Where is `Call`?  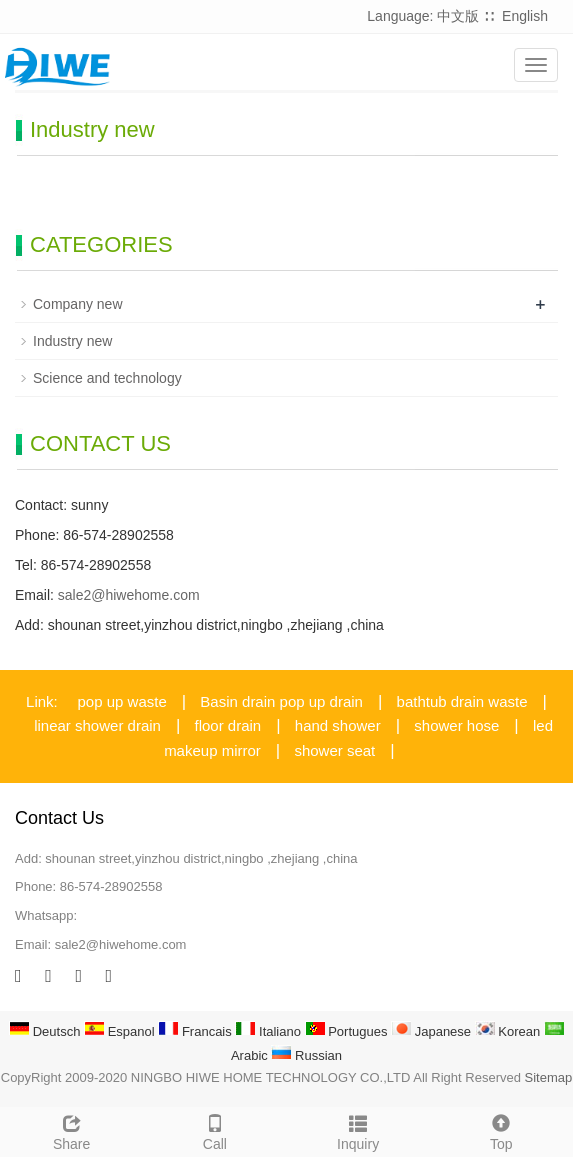
Call is located at coordinates (214, 1130).